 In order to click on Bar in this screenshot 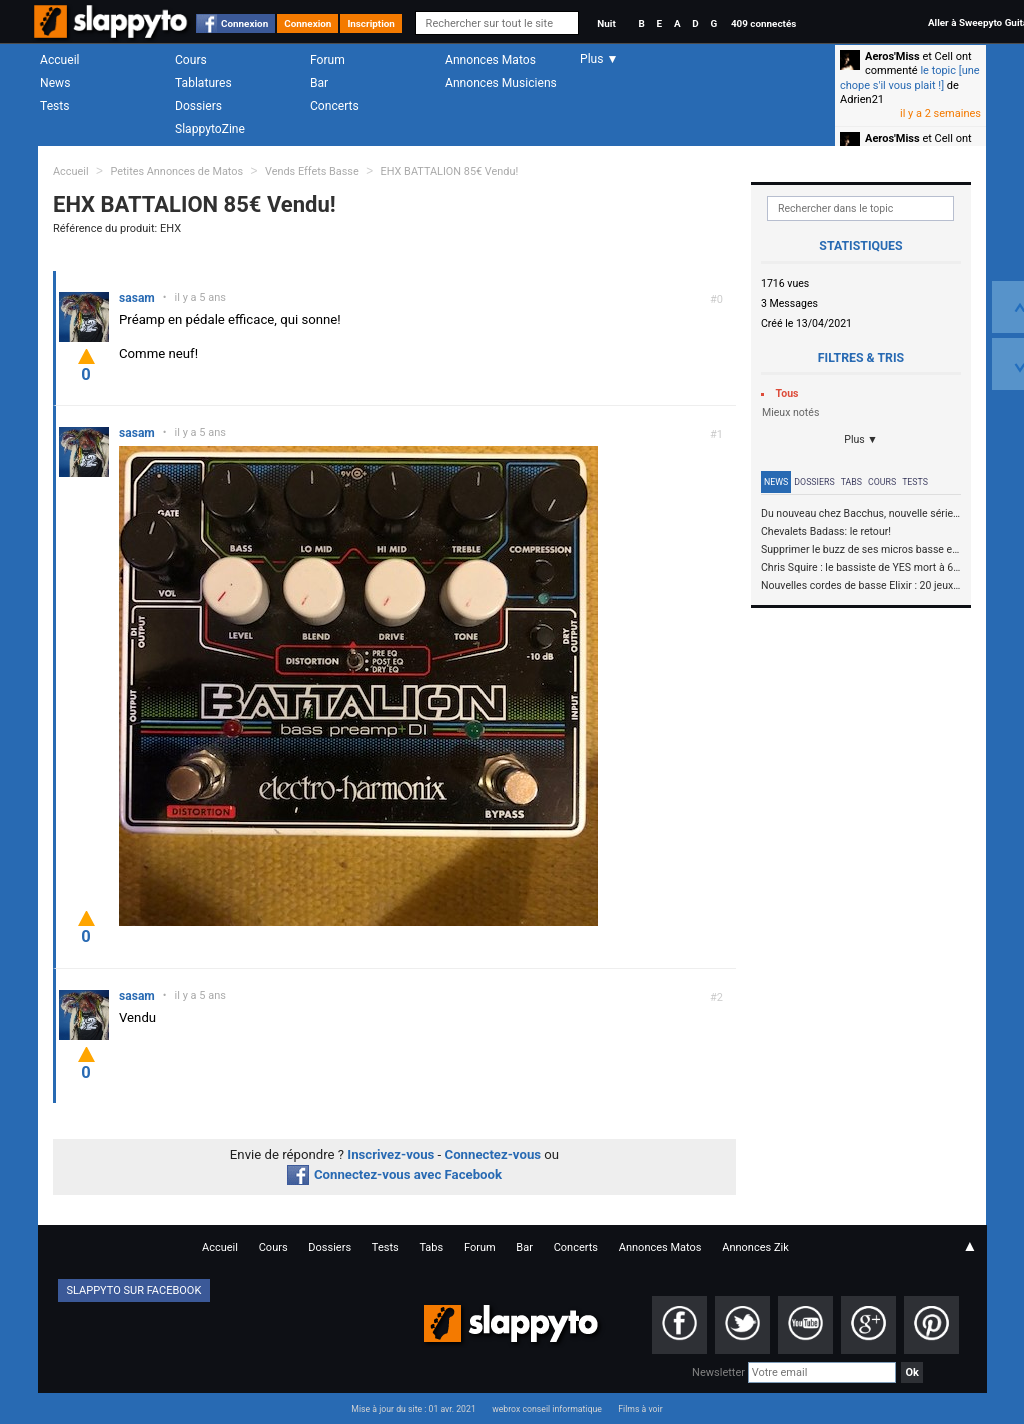, I will do `click(319, 83)`.